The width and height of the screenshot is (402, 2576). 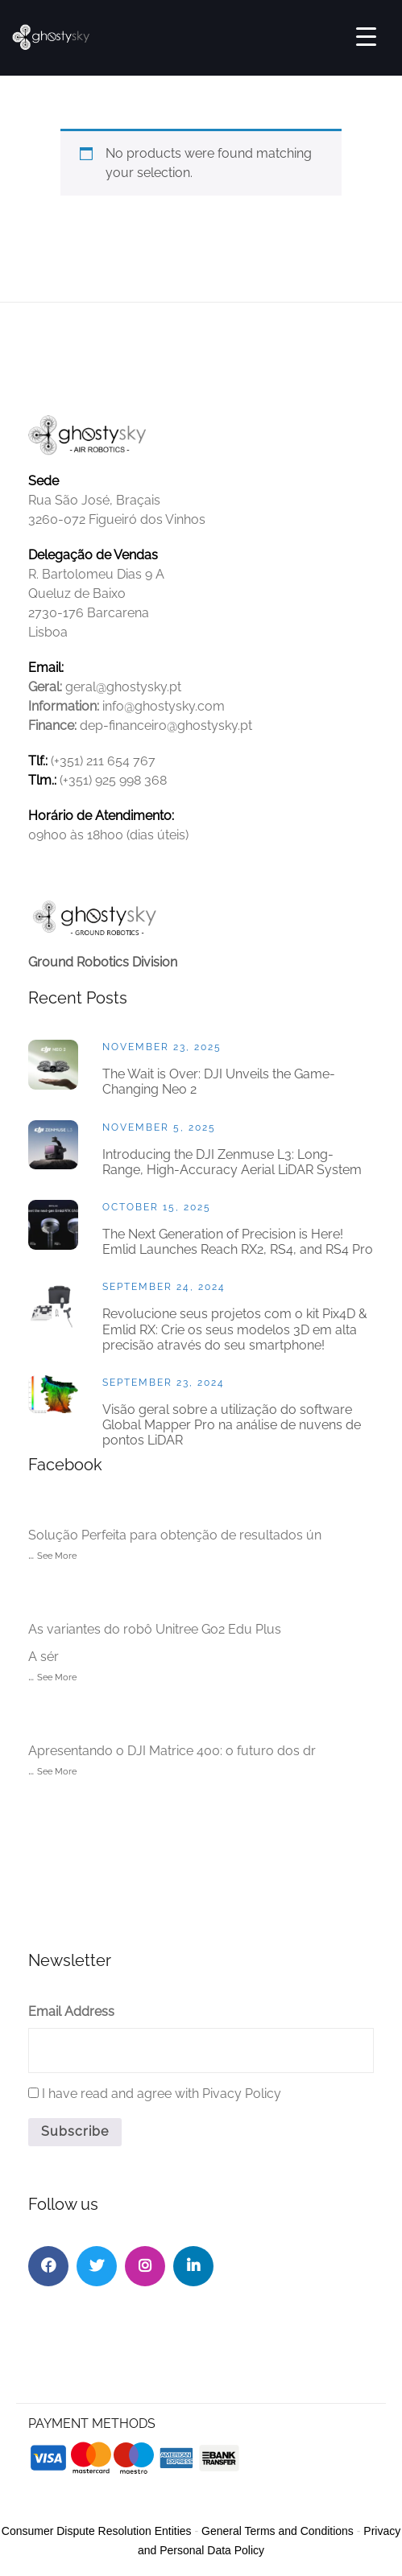 I want to click on Tlm.:, so click(x=42, y=780).